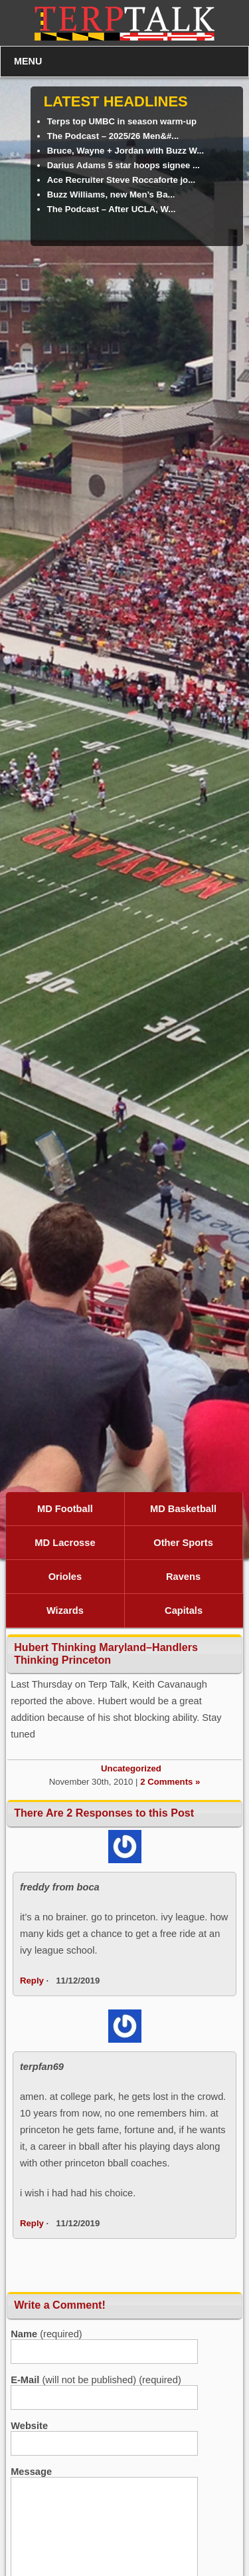 The image size is (249, 2576). I want to click on The Podcast – After UCLA, W..., so click(111, 209).